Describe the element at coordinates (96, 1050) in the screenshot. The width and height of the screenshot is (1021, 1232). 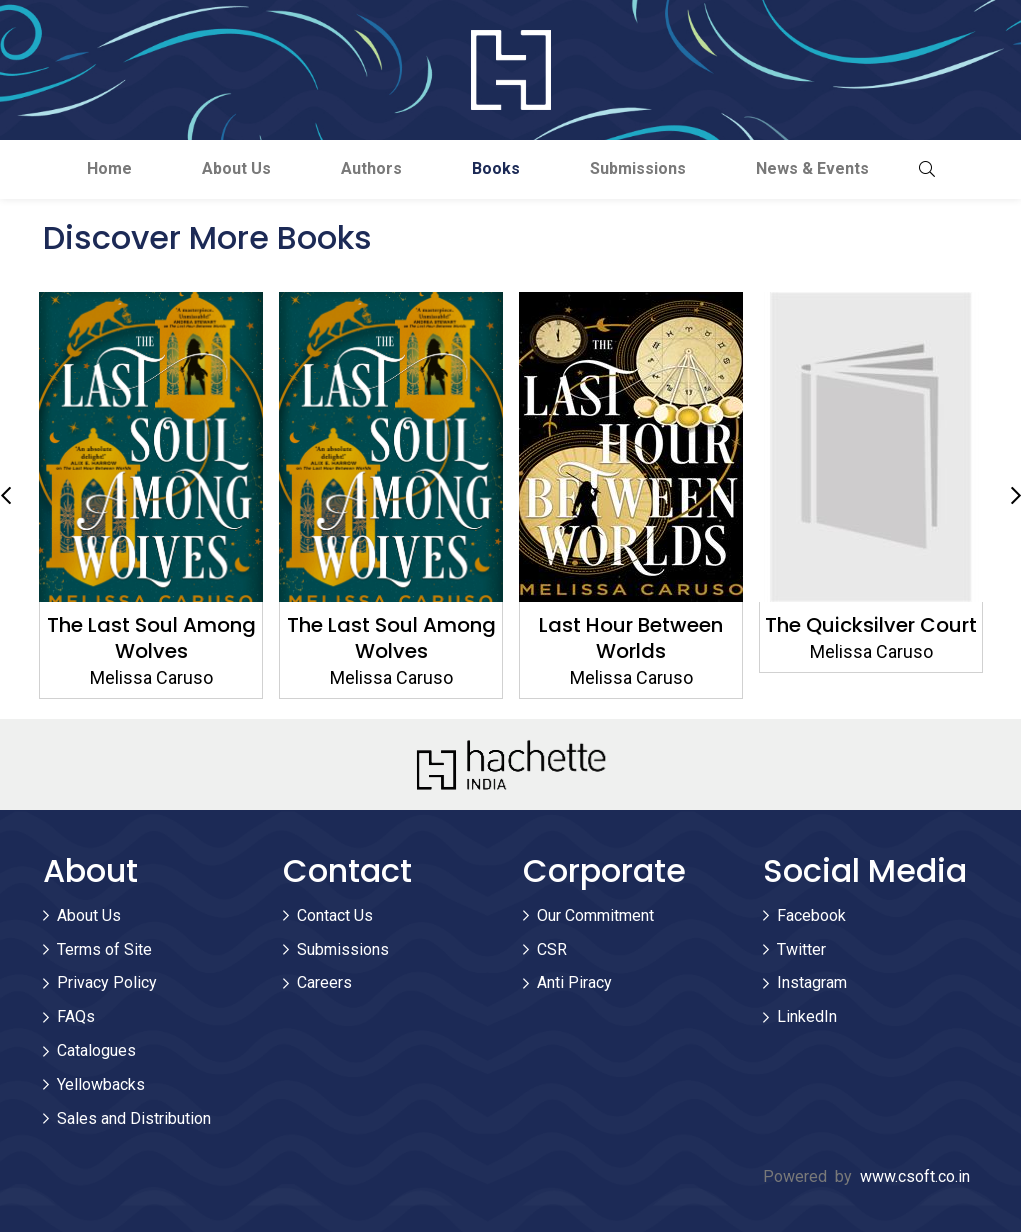
I see `Catalogues` at that location.